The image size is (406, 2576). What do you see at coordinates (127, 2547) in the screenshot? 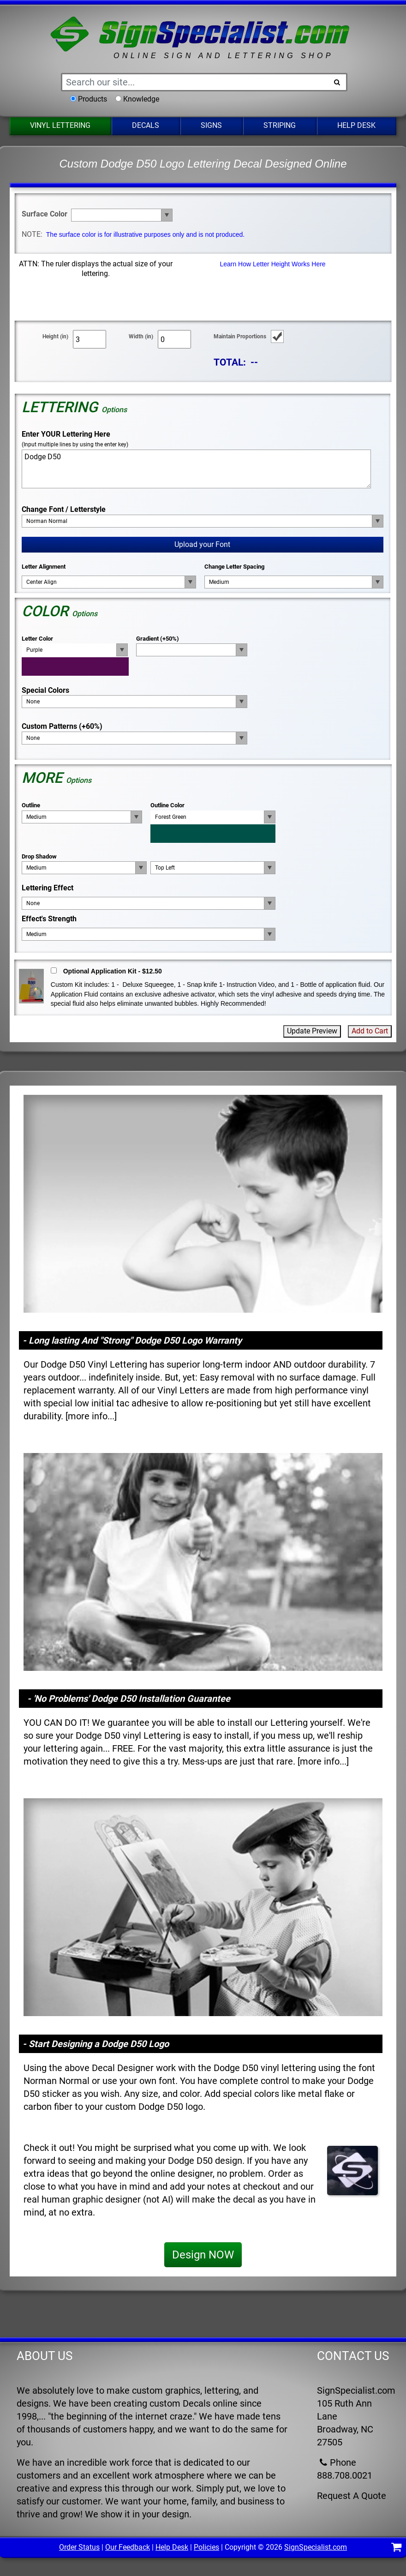
I see `Our Feedback` at bounding box center [127, 2547].